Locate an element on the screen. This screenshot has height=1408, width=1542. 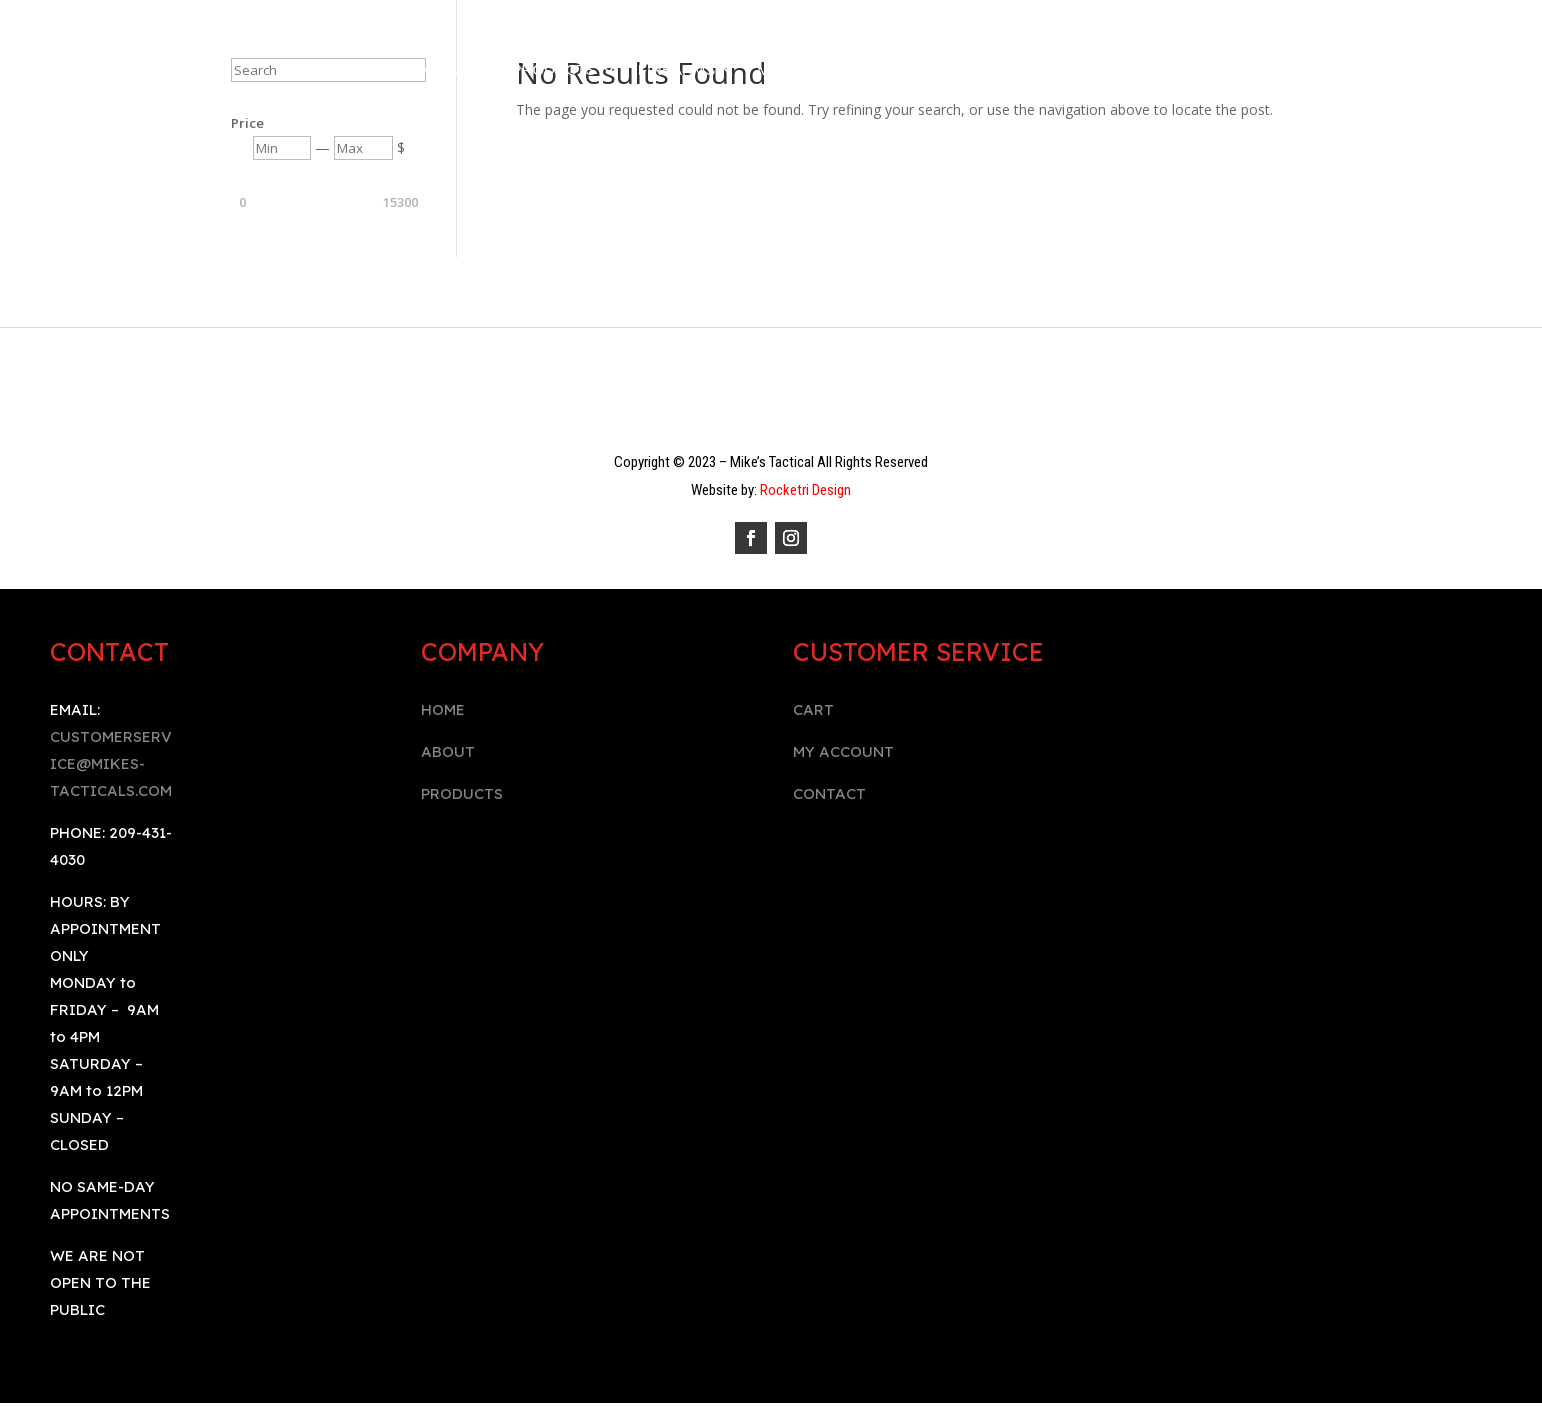
Home is located at coordinates (350, 70).